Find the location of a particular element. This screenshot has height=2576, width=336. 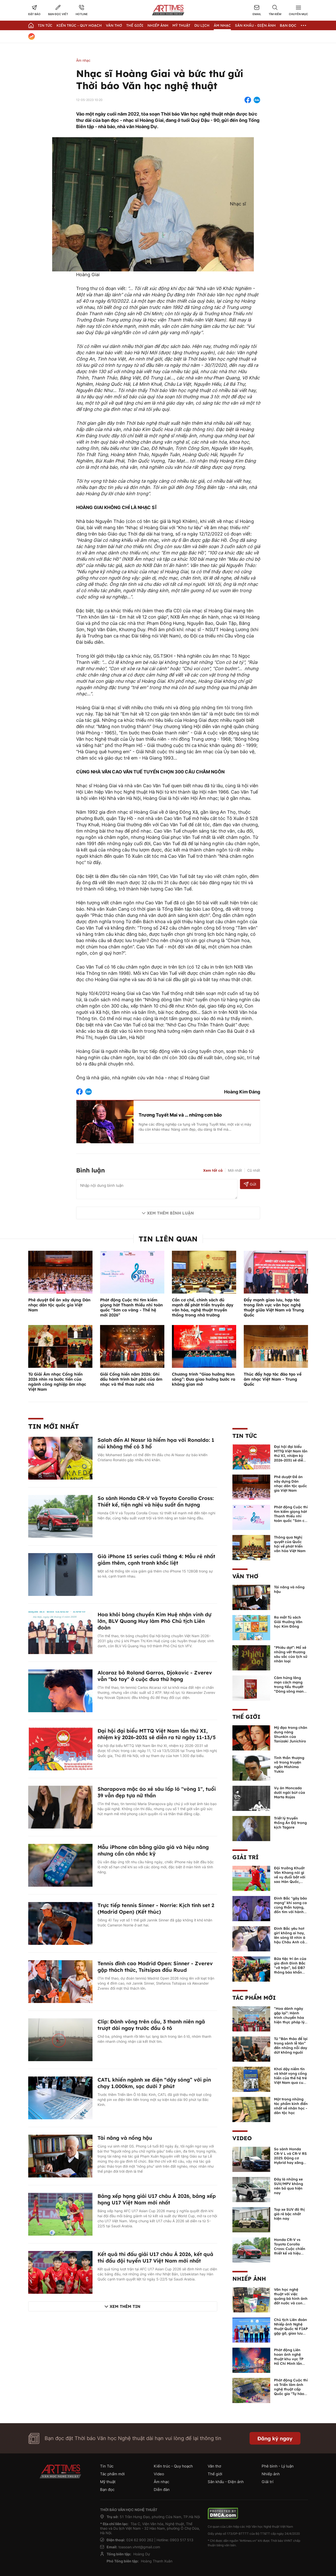

Mẫu iPhone cân bằng giữa giá và hiệu năng nhưng cần cân nhắc kỹ is located at coordinates (153, 1850).